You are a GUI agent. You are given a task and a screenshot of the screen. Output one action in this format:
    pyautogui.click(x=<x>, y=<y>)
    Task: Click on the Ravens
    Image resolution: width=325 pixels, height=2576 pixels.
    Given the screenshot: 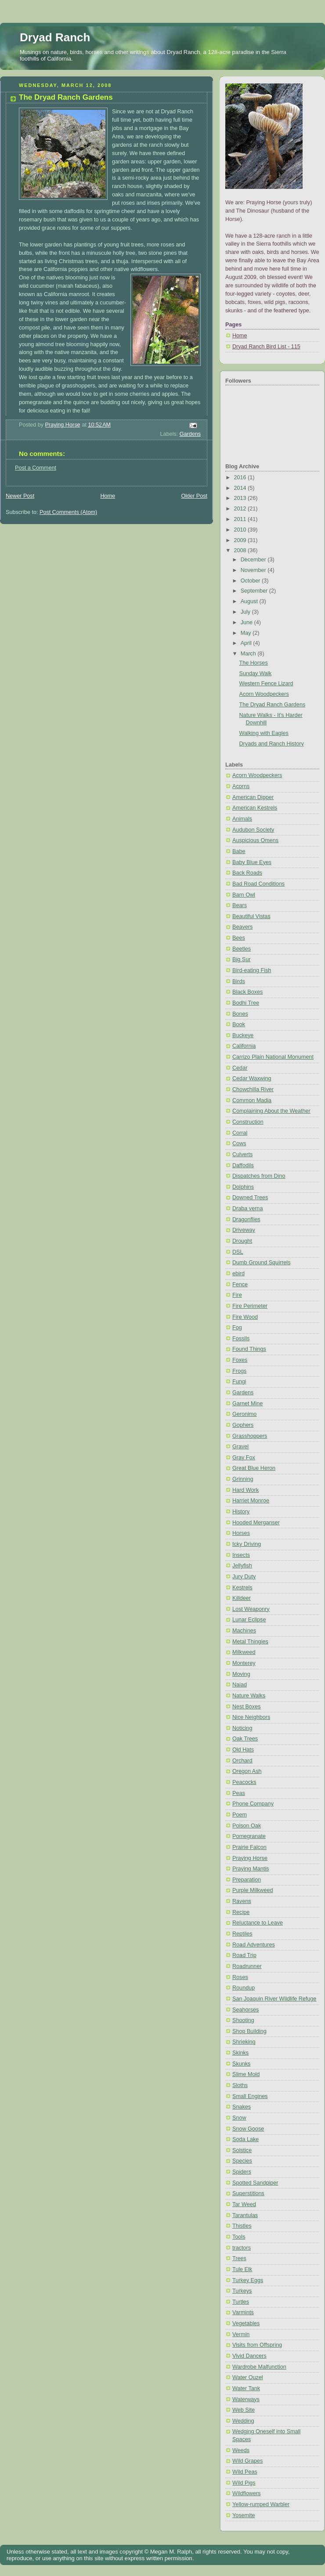 What is the action you would take?
    pyautogui.click(x=241, y=1901)
    